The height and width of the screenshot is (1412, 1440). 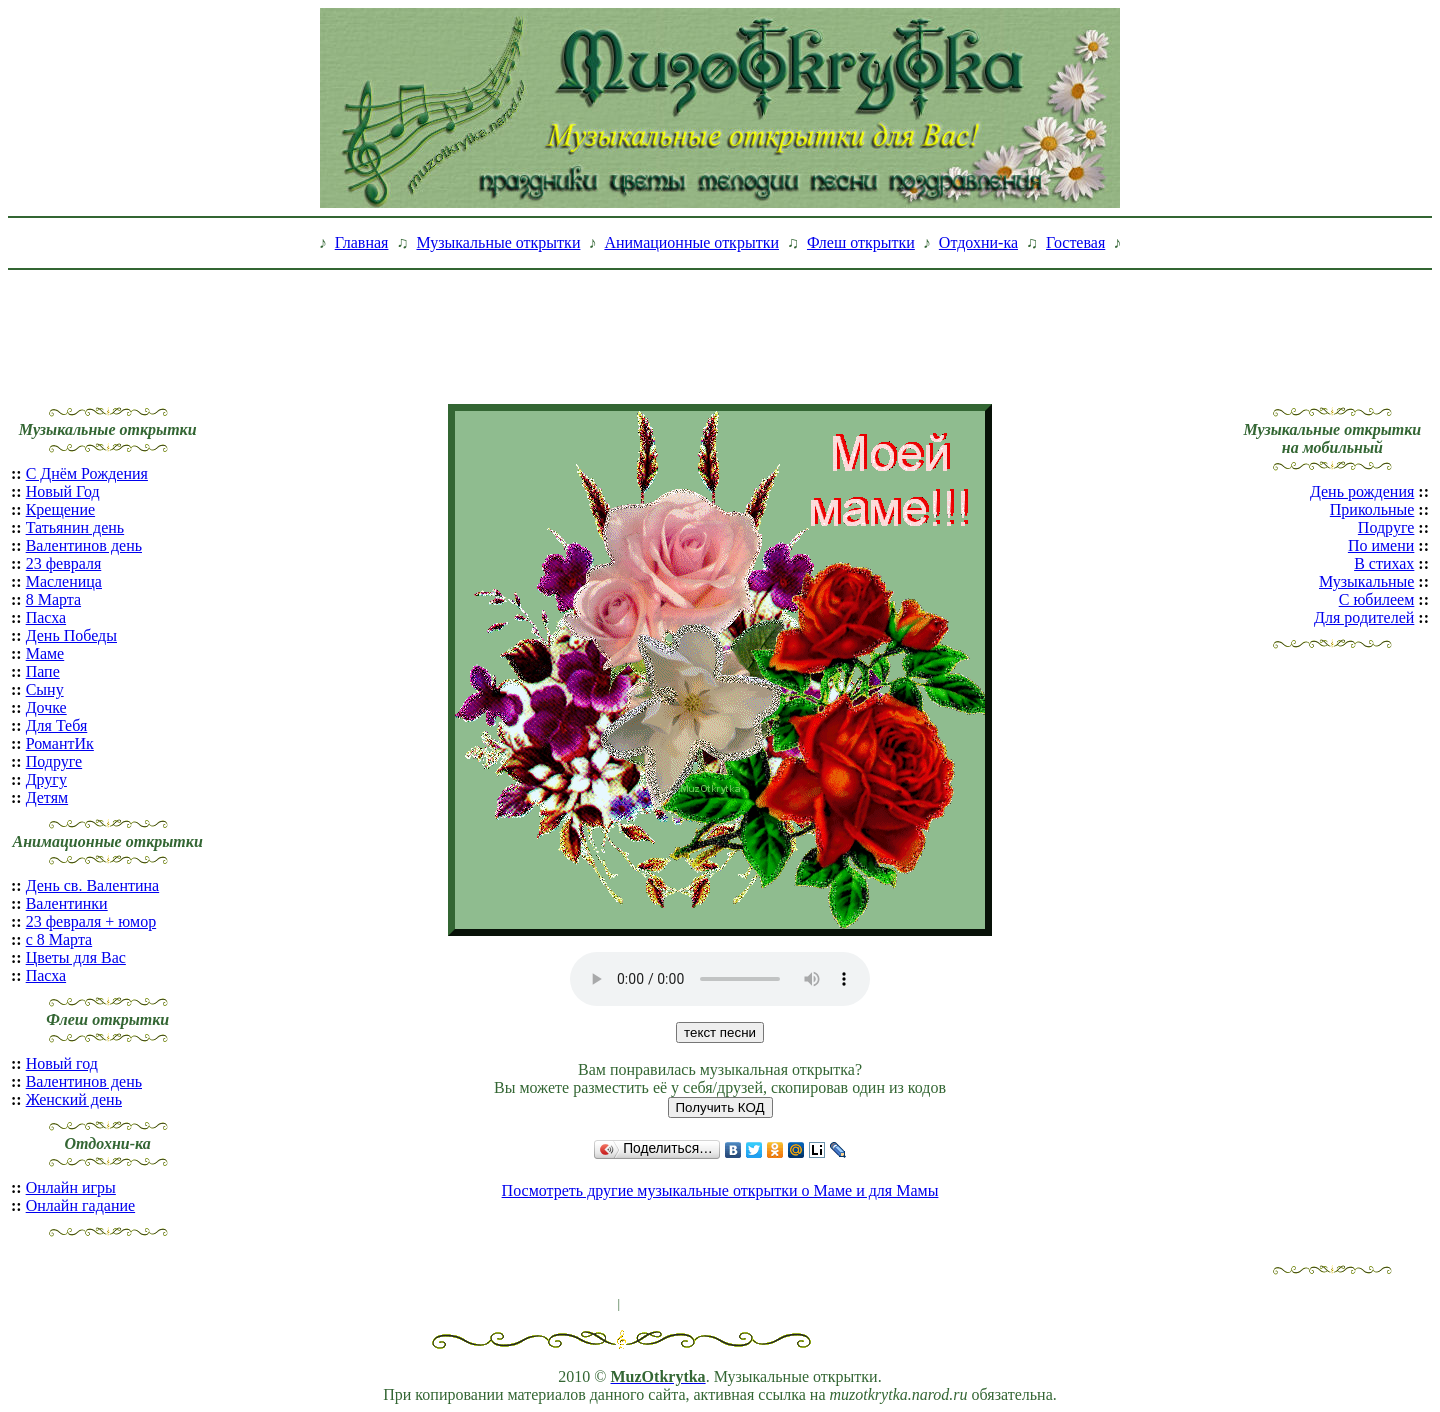 What do you see at coordinates (1384, 563) in the screenshot?
I see `В стихах` at bounding box center [1384, 563].